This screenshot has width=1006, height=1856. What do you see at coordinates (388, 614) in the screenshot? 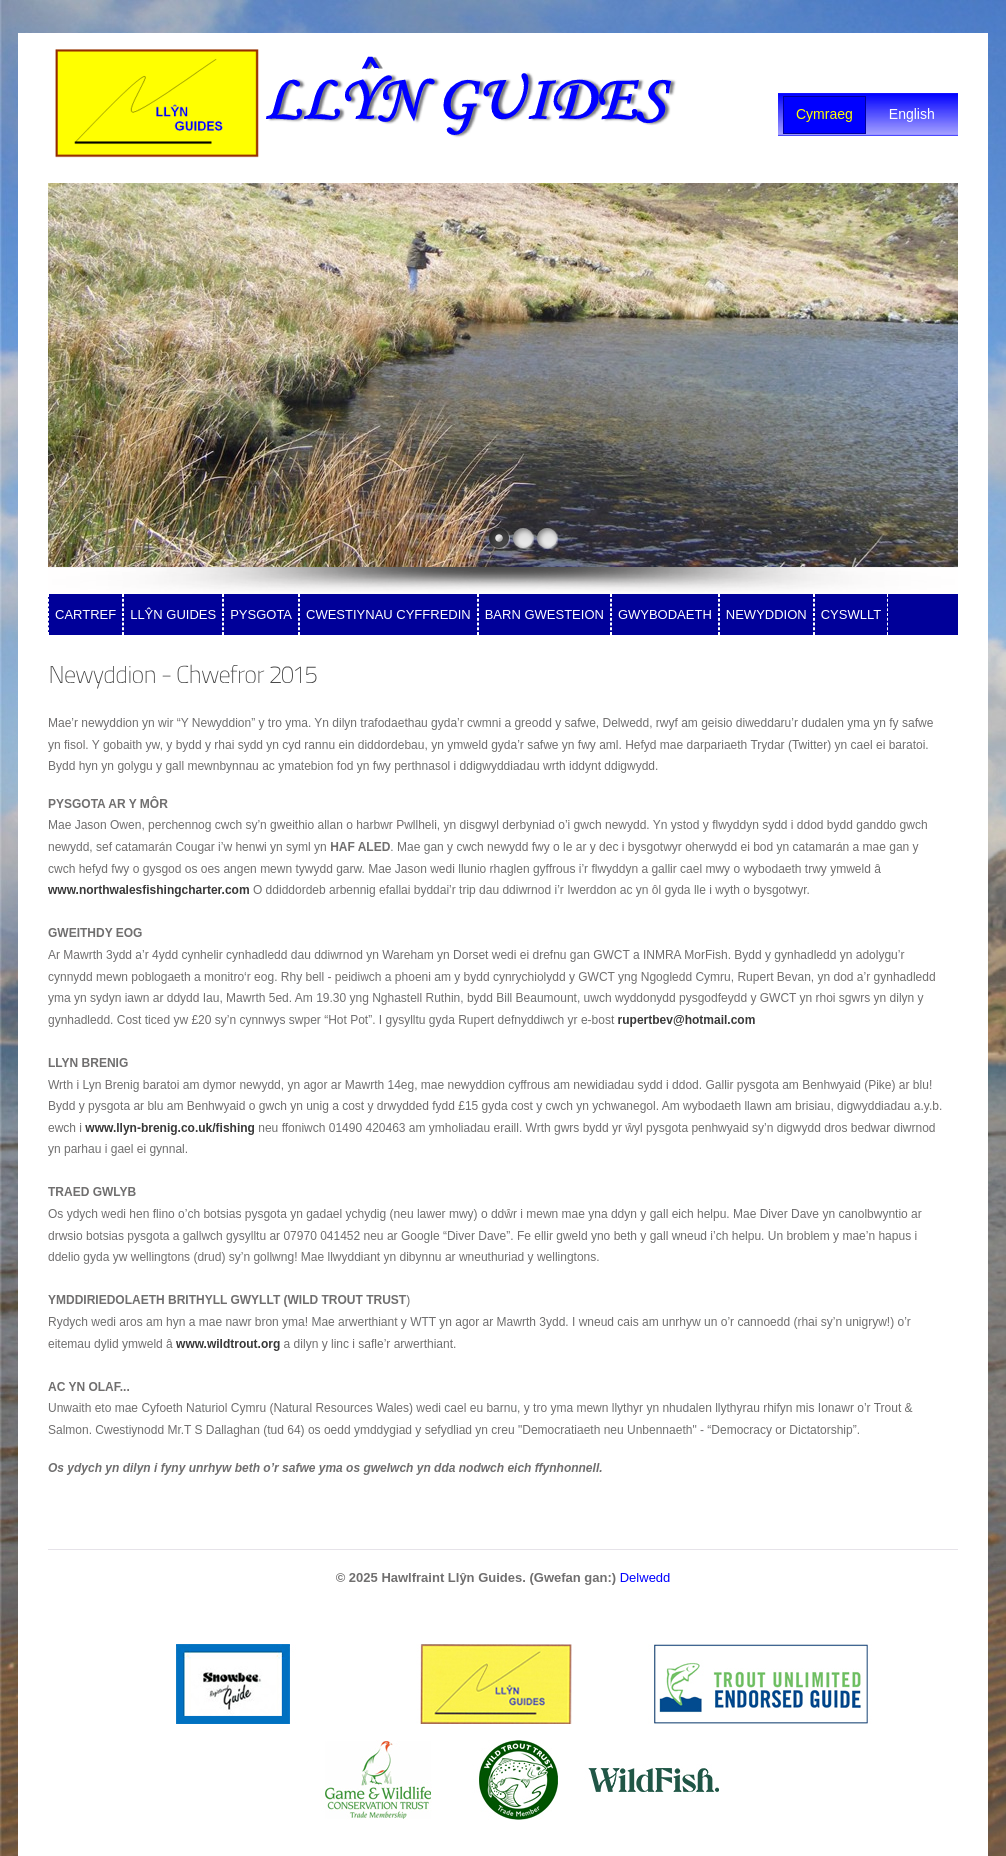
I see `CWESTIYNAU CYFFREDIN` at bounding box center [388, 614].